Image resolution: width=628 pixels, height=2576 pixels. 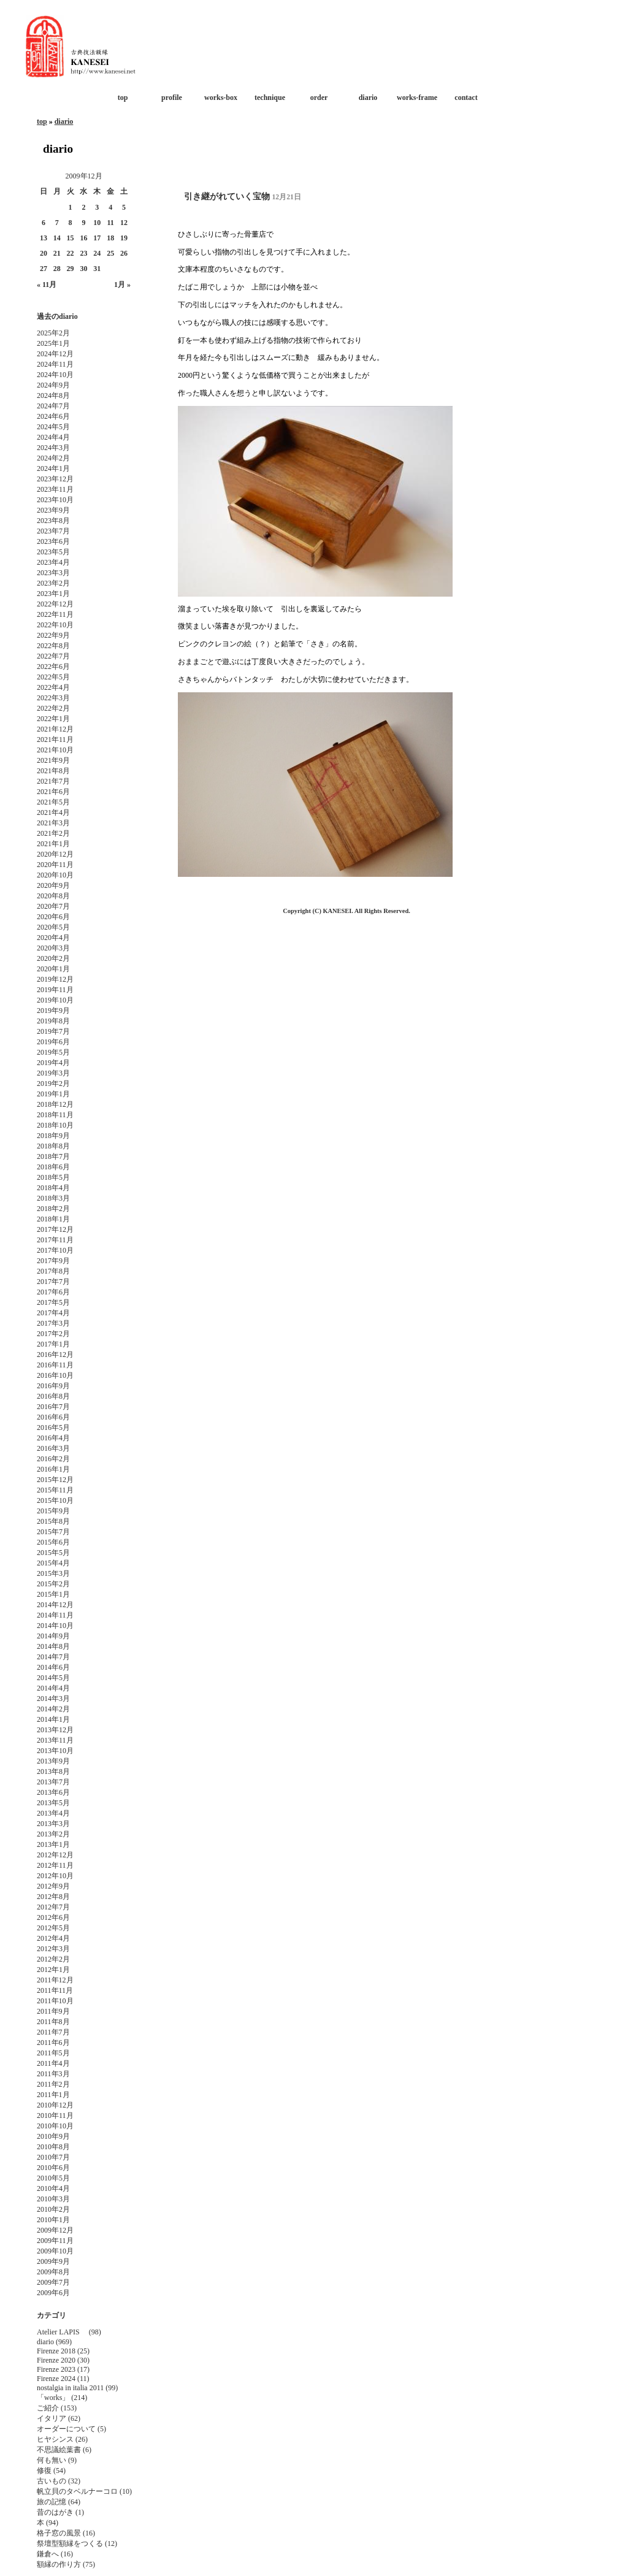 I want to click on 2011年7月, so click(x=53, y=2032).